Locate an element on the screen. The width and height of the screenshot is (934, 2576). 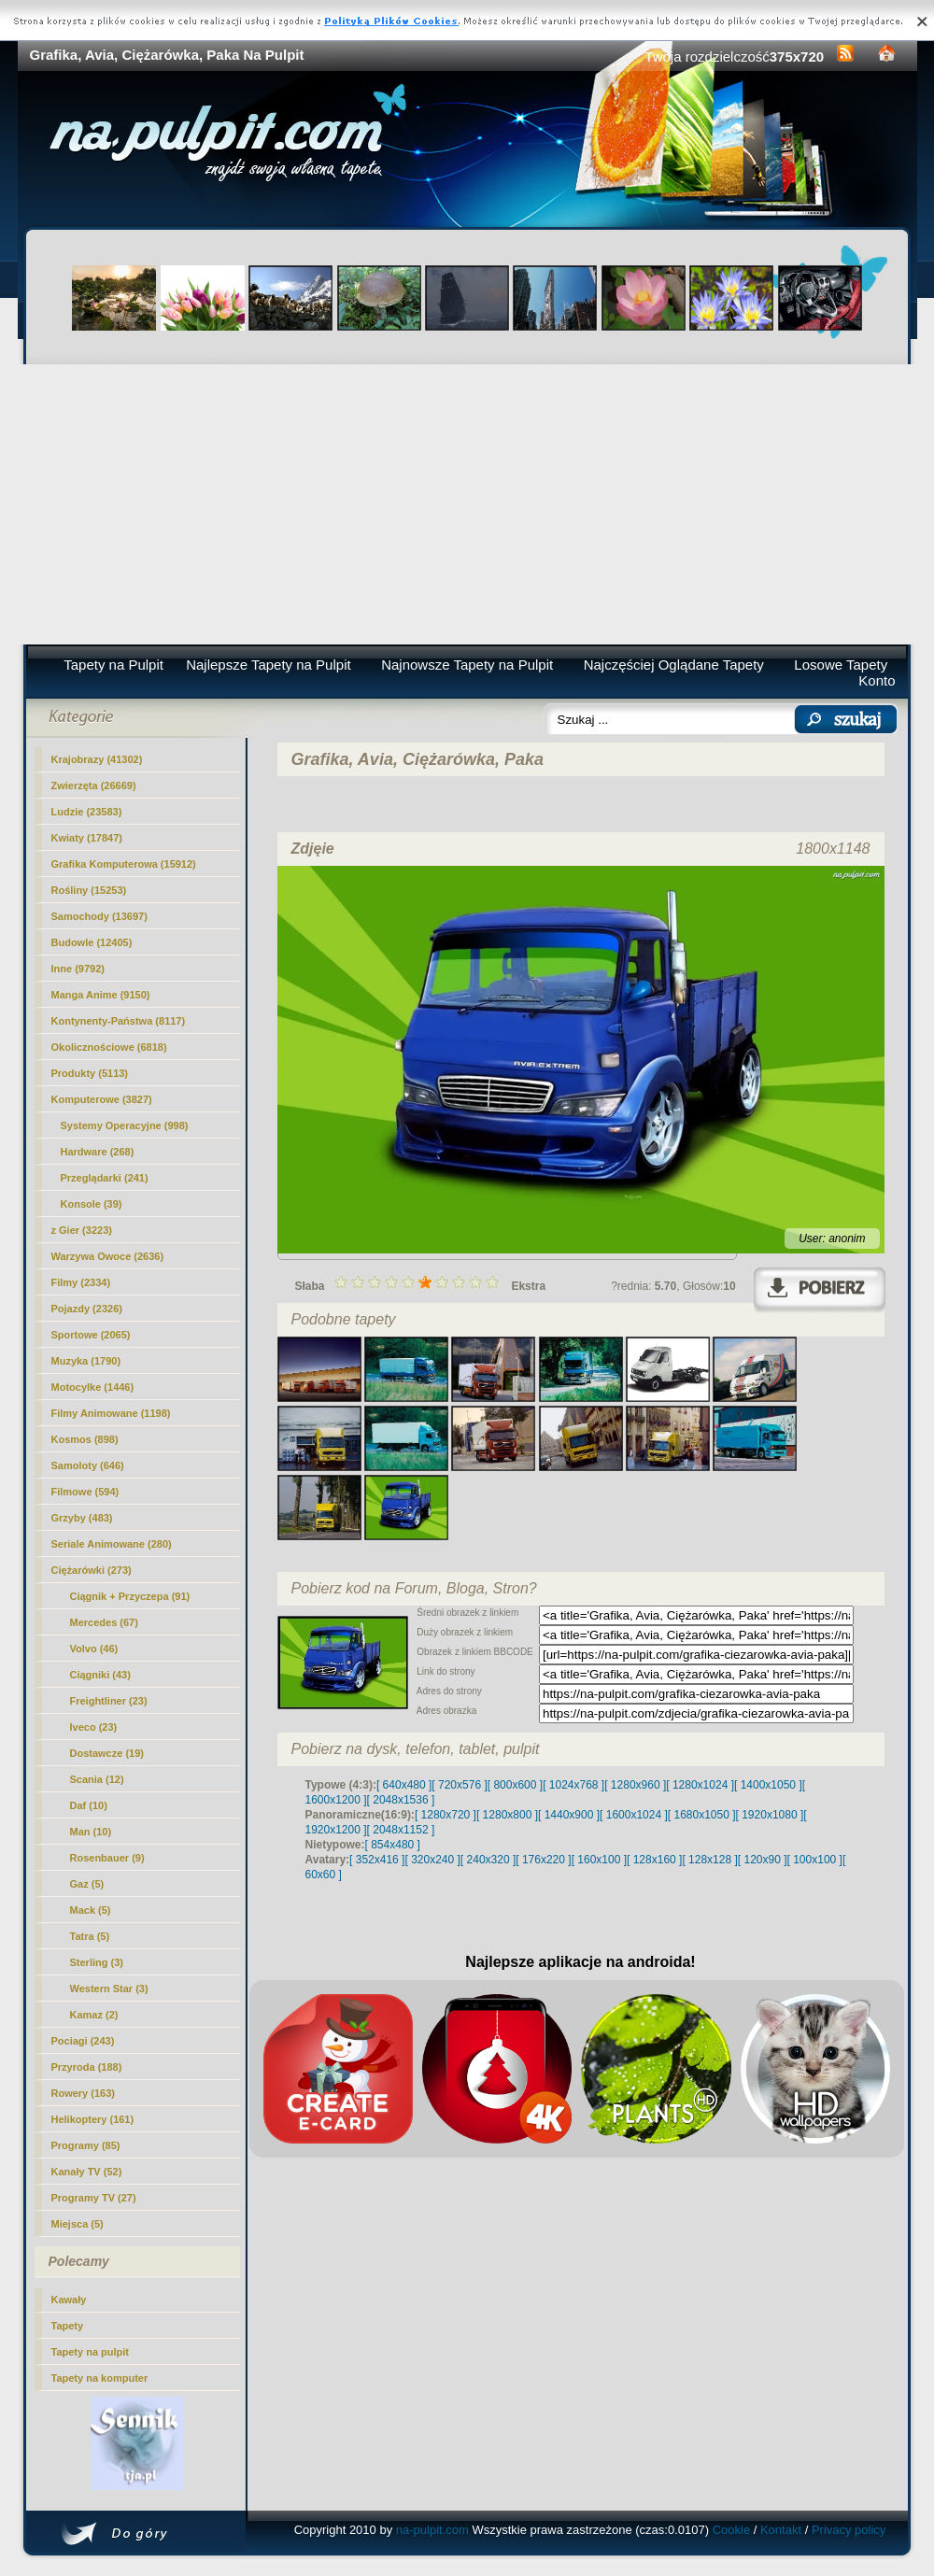
Budowle (12405) is located at coordinates (92, 942).